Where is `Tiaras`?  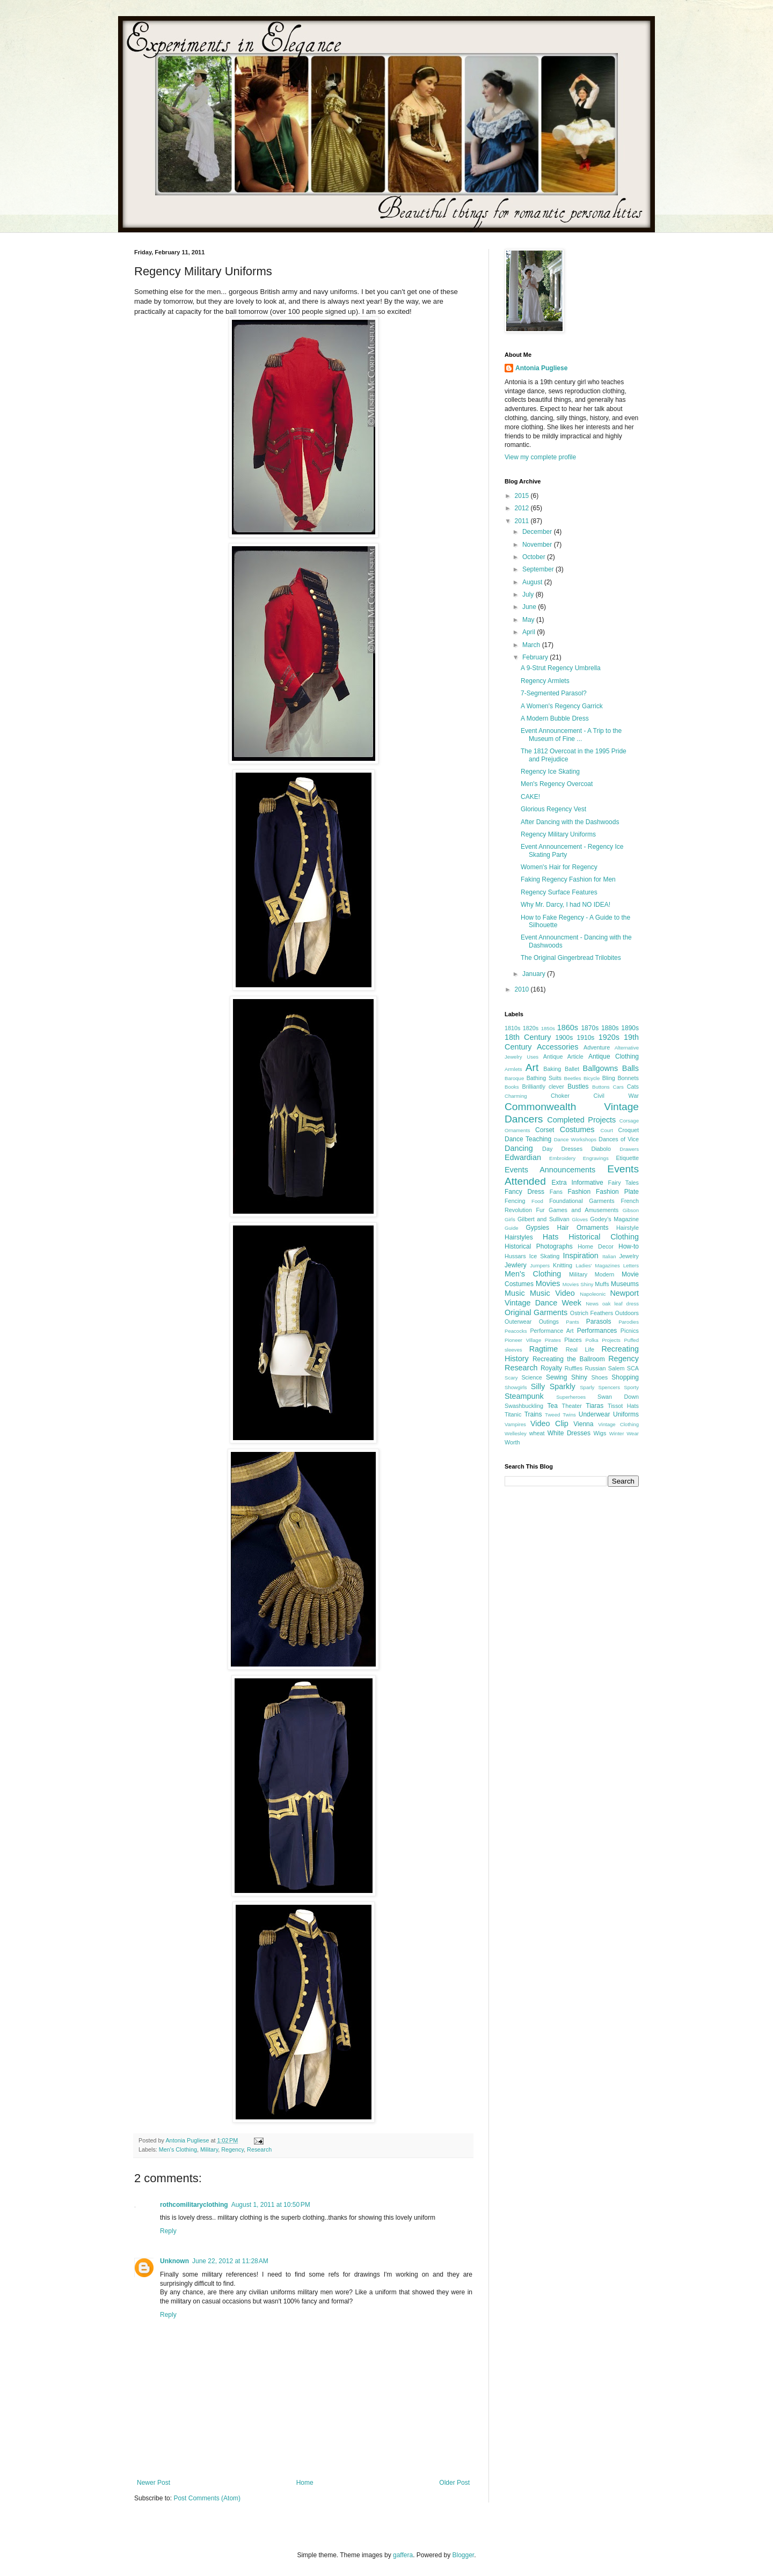
Tiaras is located at coordinates (594, 1406).